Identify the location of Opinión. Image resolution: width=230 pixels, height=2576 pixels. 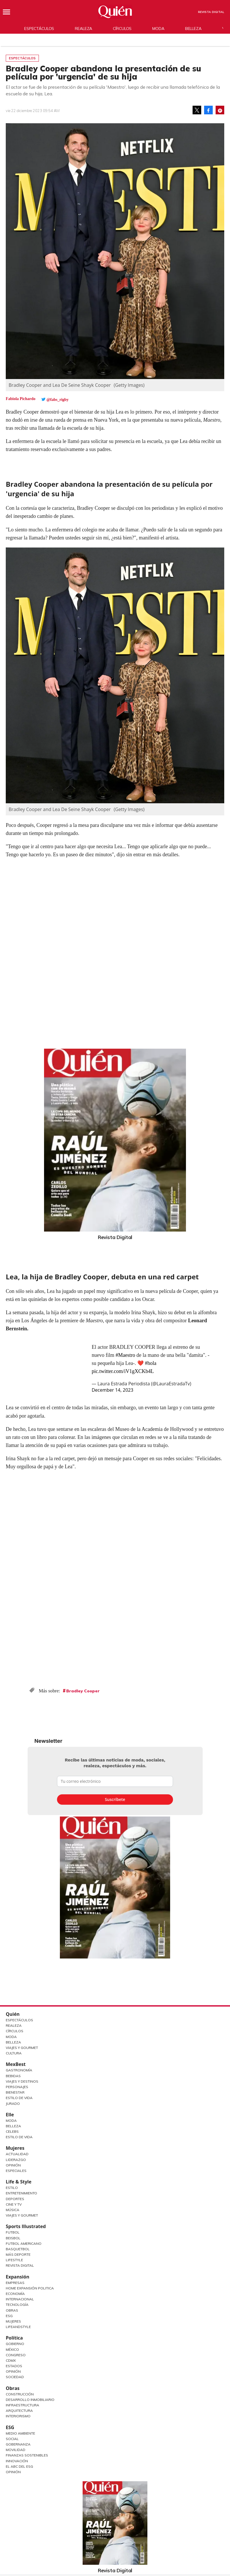
(13, 2165).